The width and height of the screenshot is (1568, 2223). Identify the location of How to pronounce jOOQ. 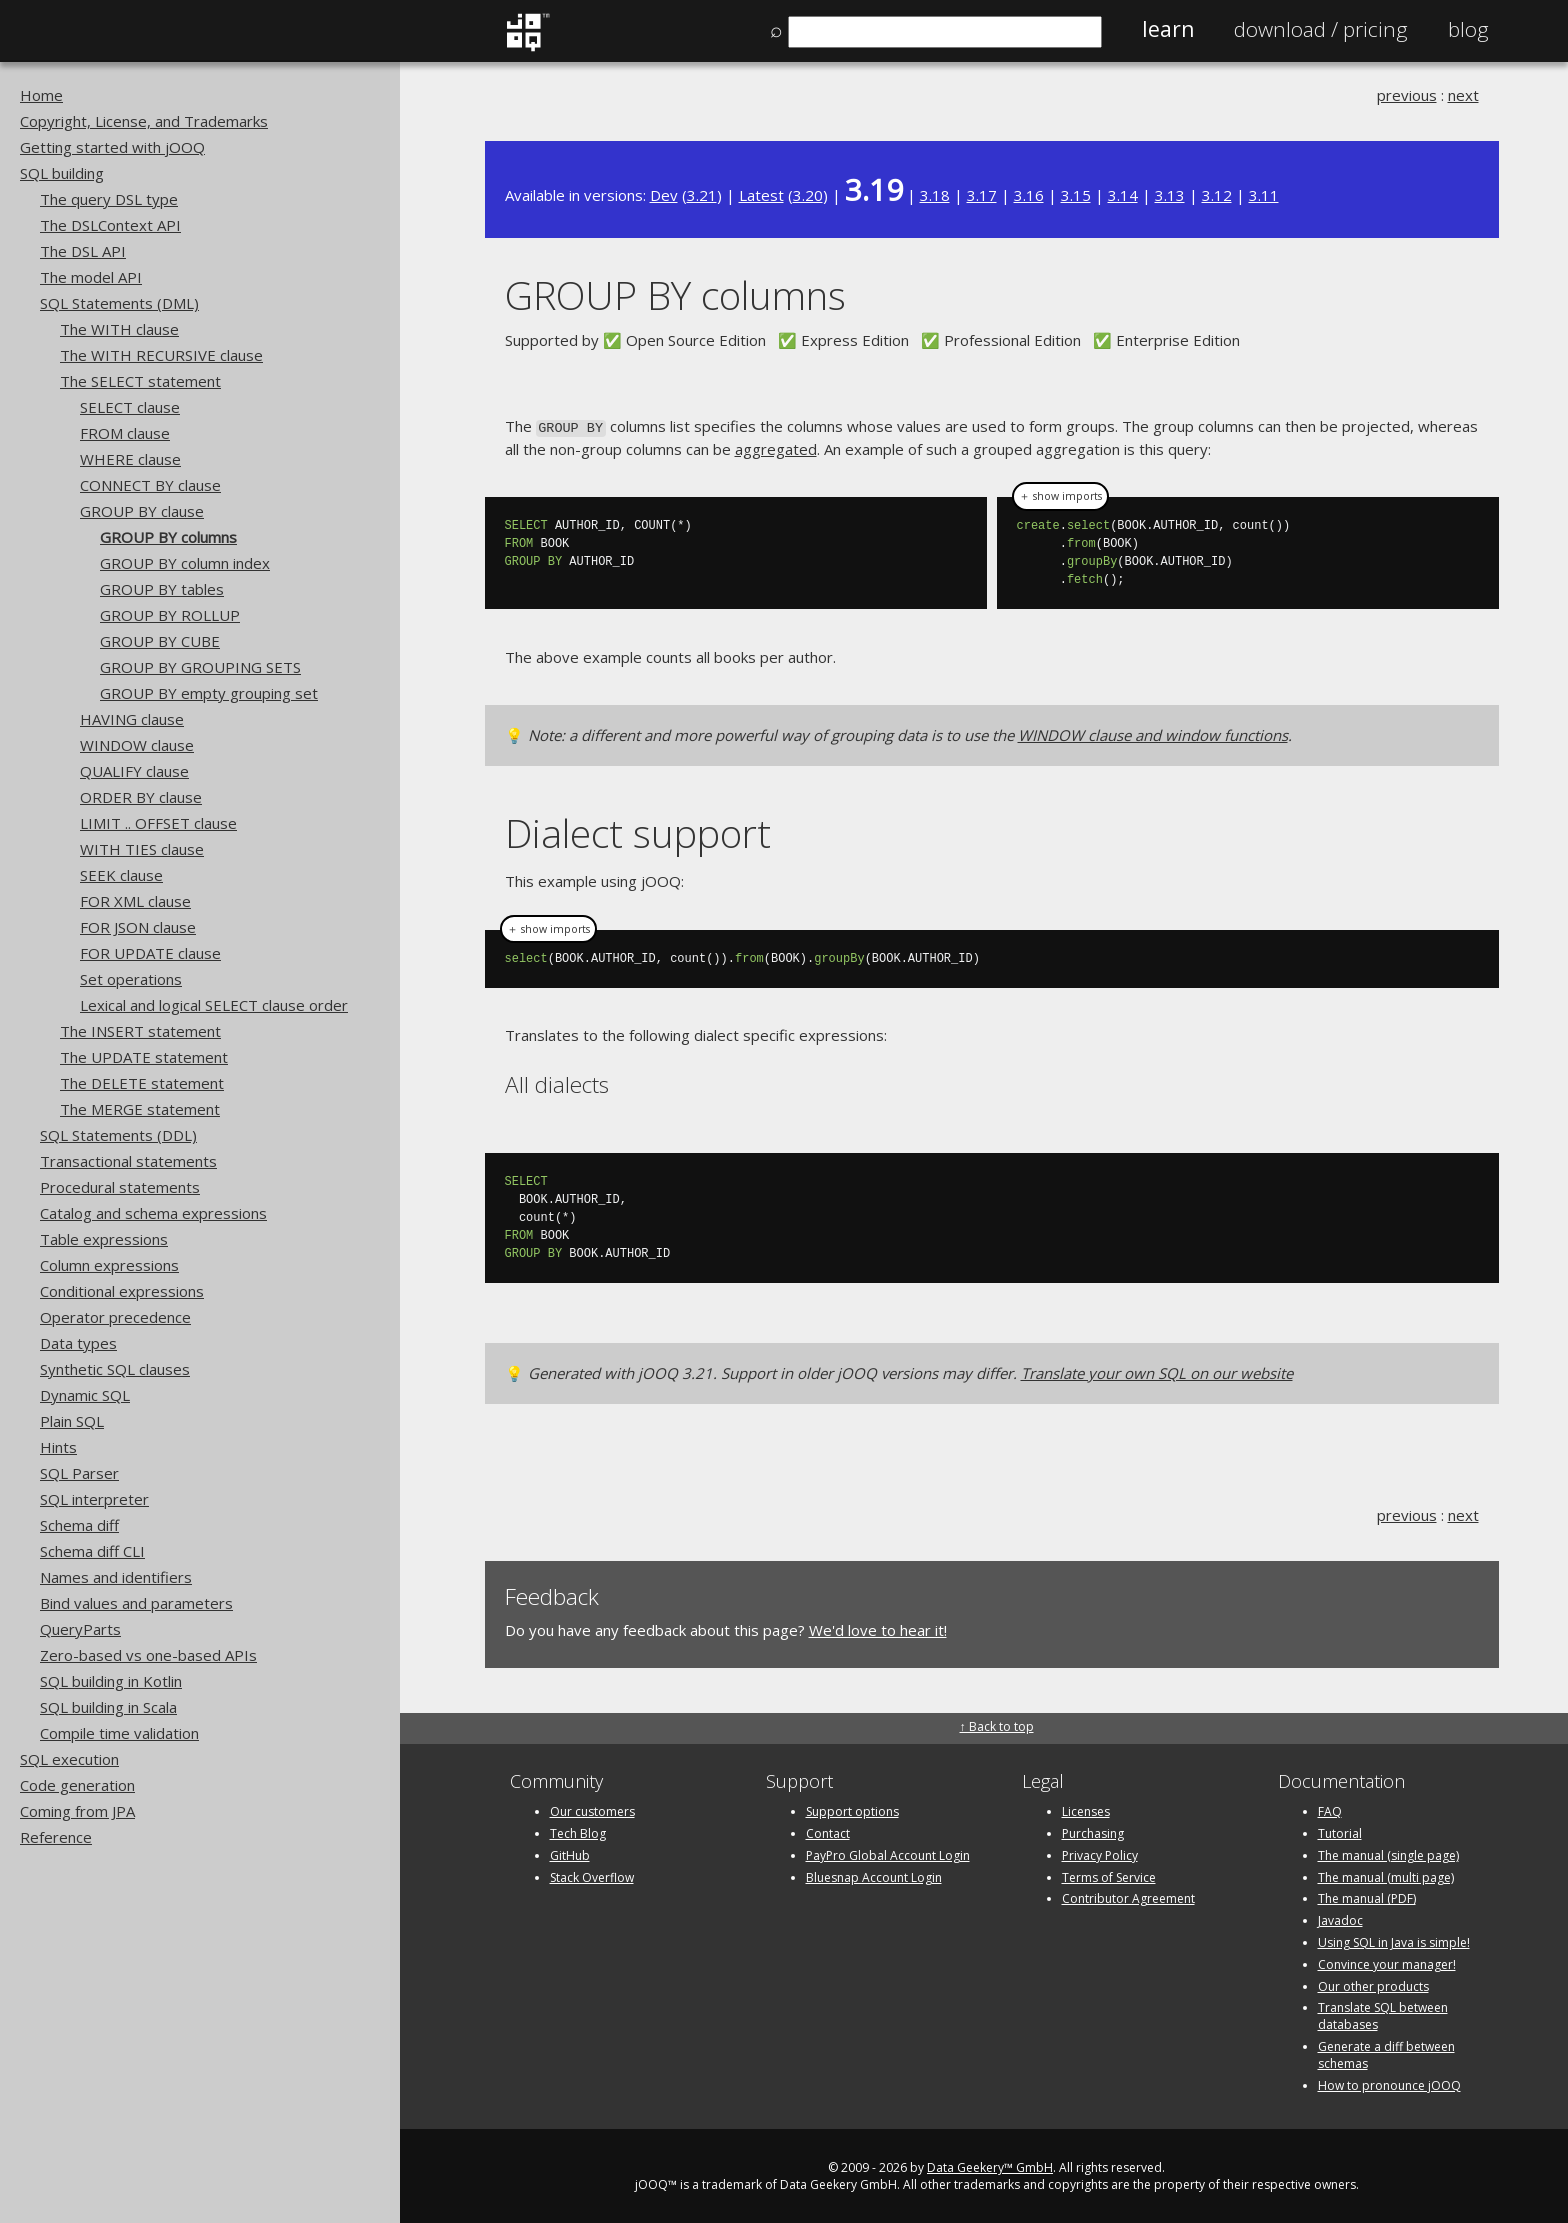
(1389, 2083).